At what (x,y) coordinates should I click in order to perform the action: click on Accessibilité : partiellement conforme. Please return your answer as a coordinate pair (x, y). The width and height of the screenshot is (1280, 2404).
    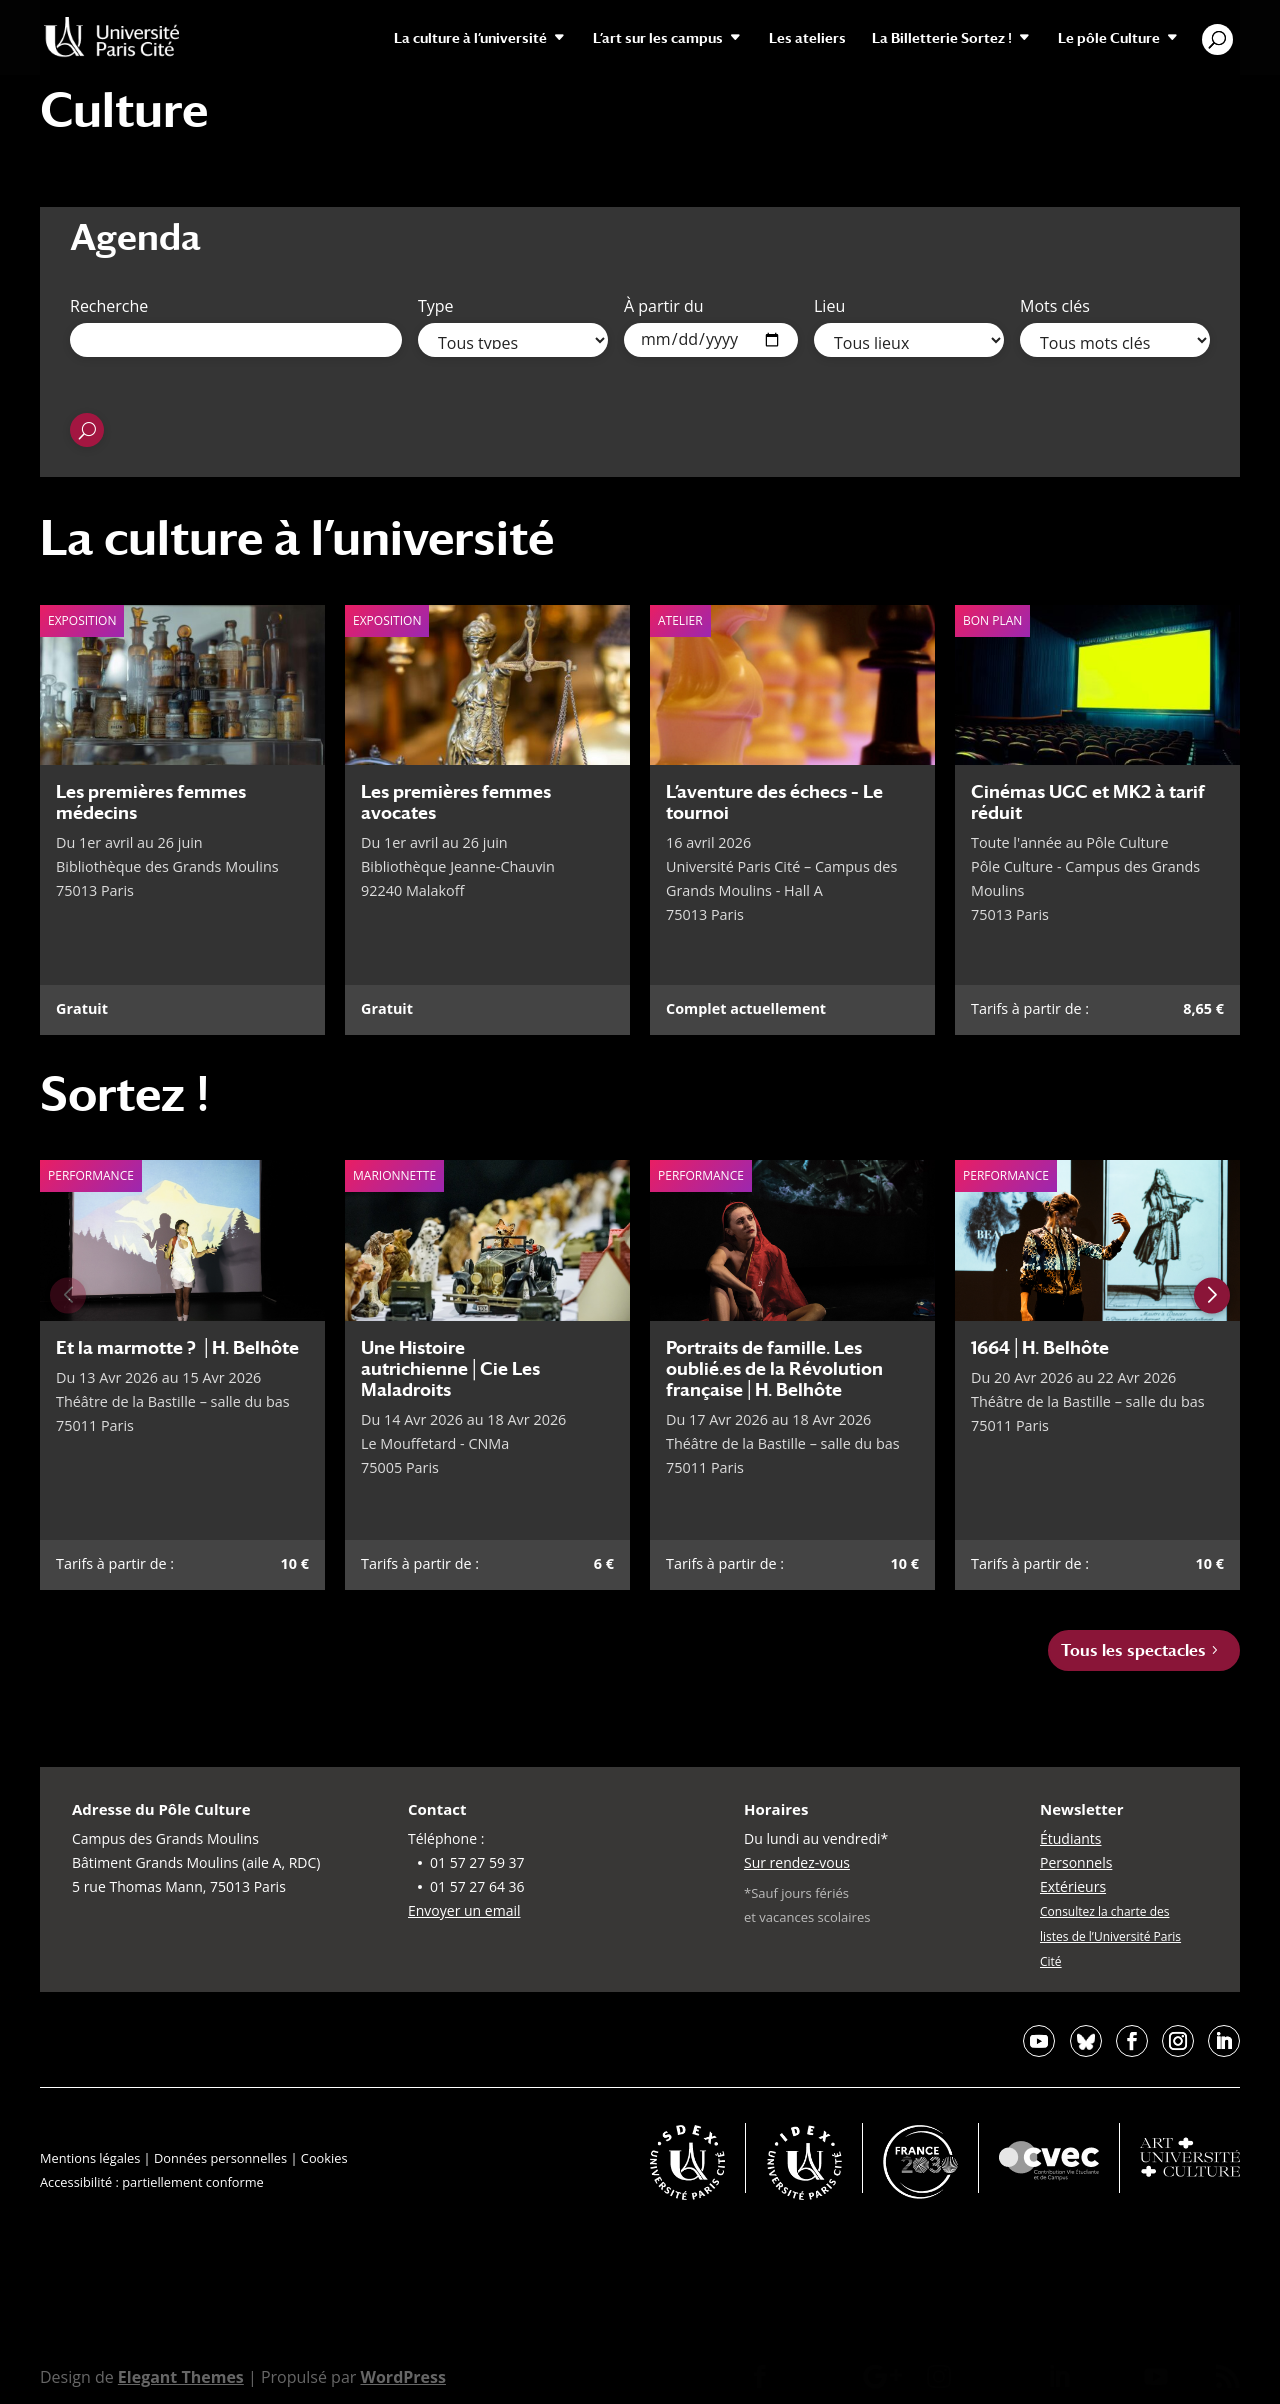
    Looking at the image, I should click on (152, 2182).